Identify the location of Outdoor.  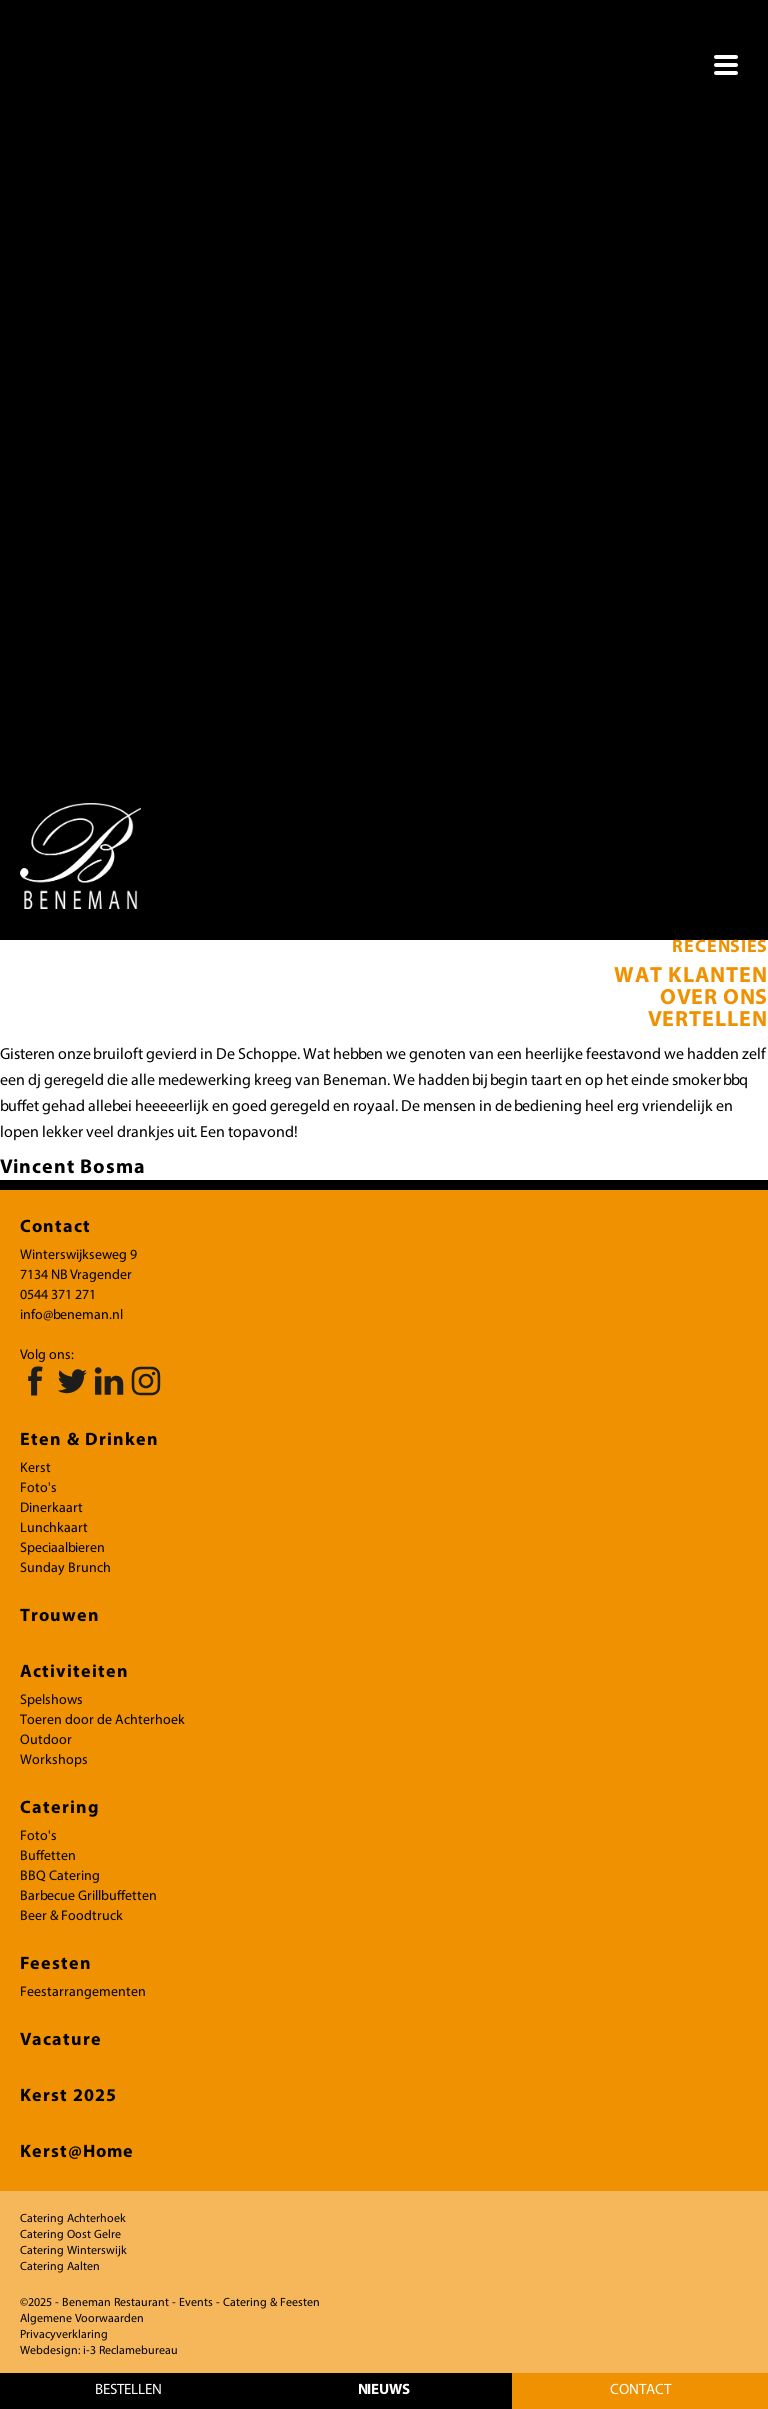
(46, 1740).